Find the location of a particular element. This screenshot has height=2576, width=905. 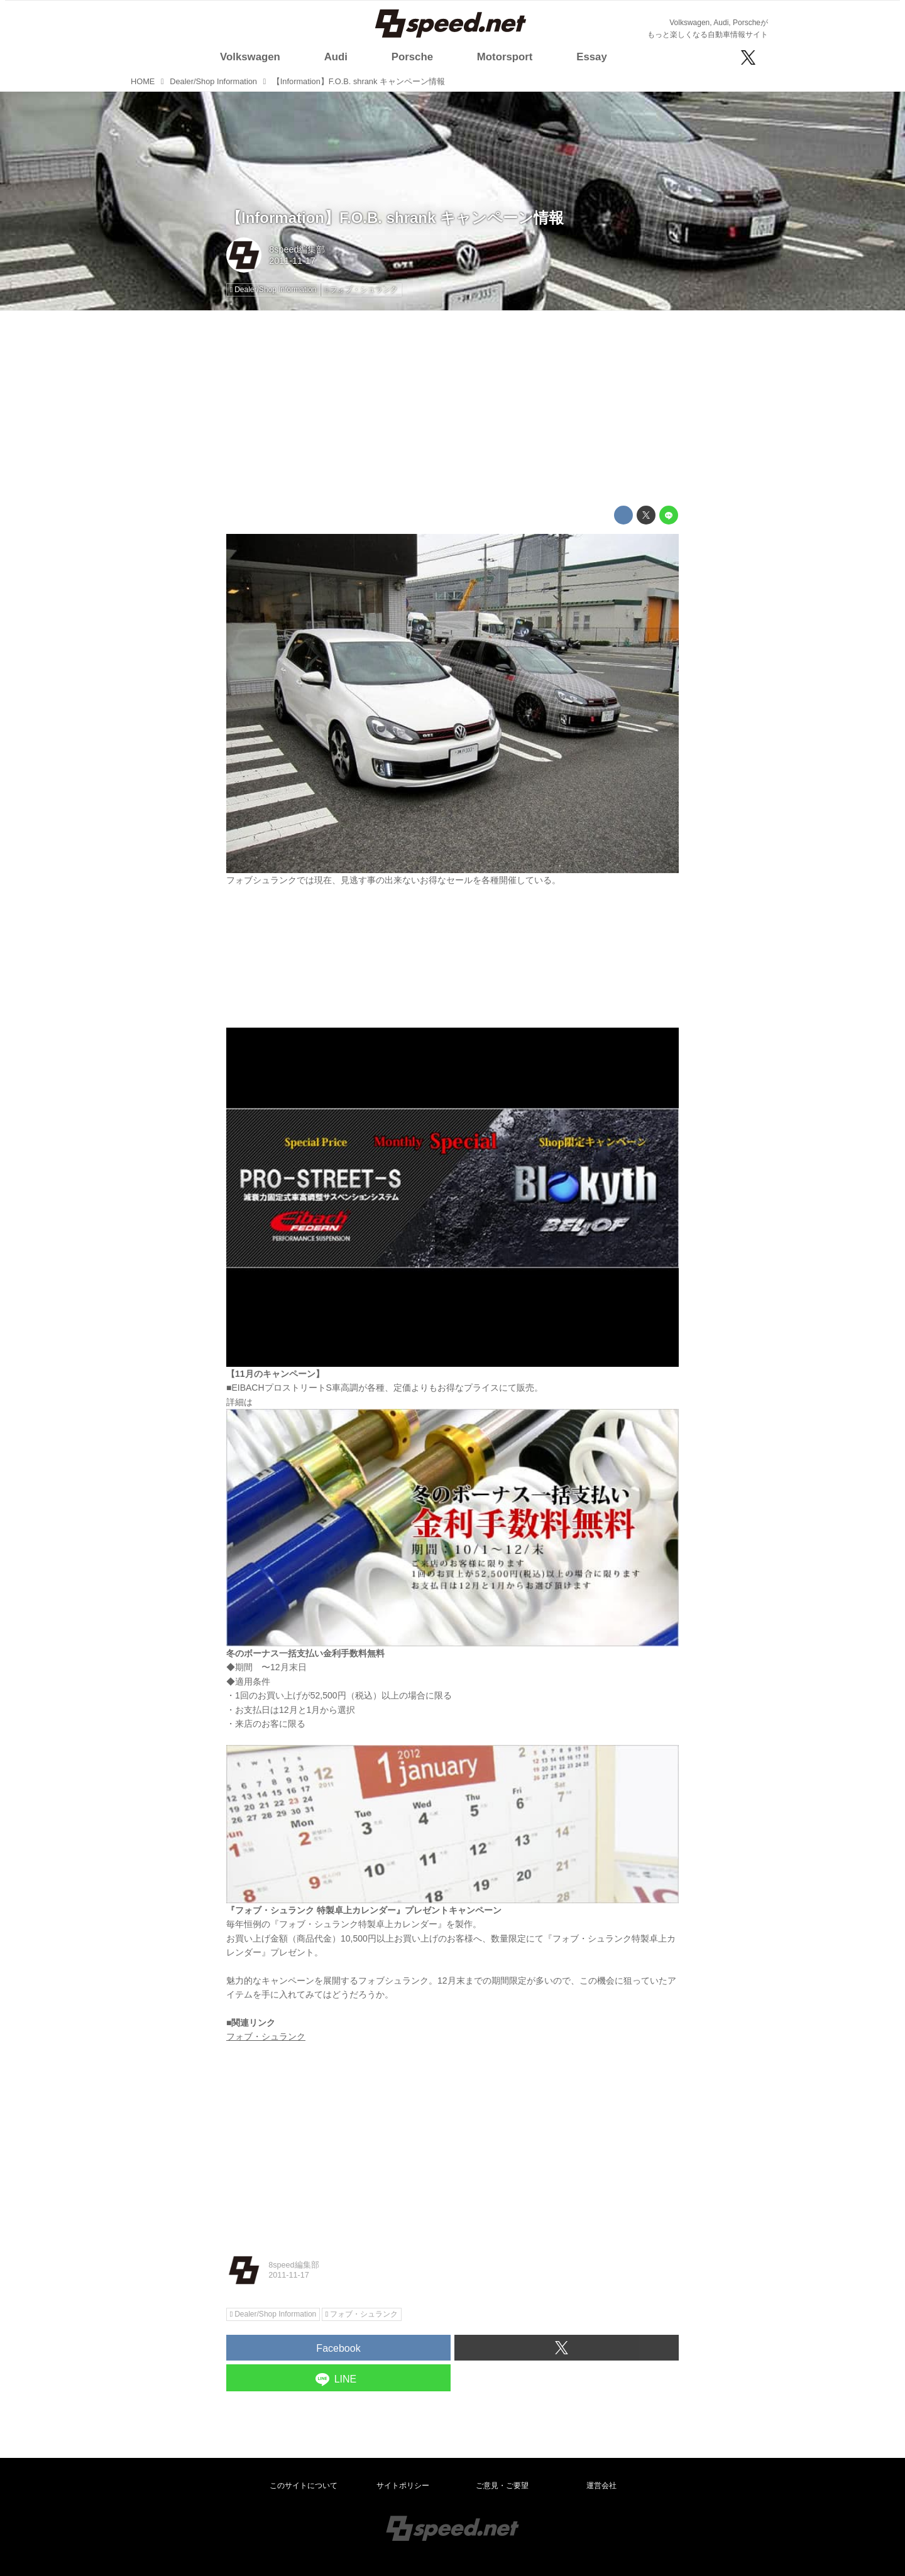

ご意見・ご要望 is located at coordinates (502, 2485).